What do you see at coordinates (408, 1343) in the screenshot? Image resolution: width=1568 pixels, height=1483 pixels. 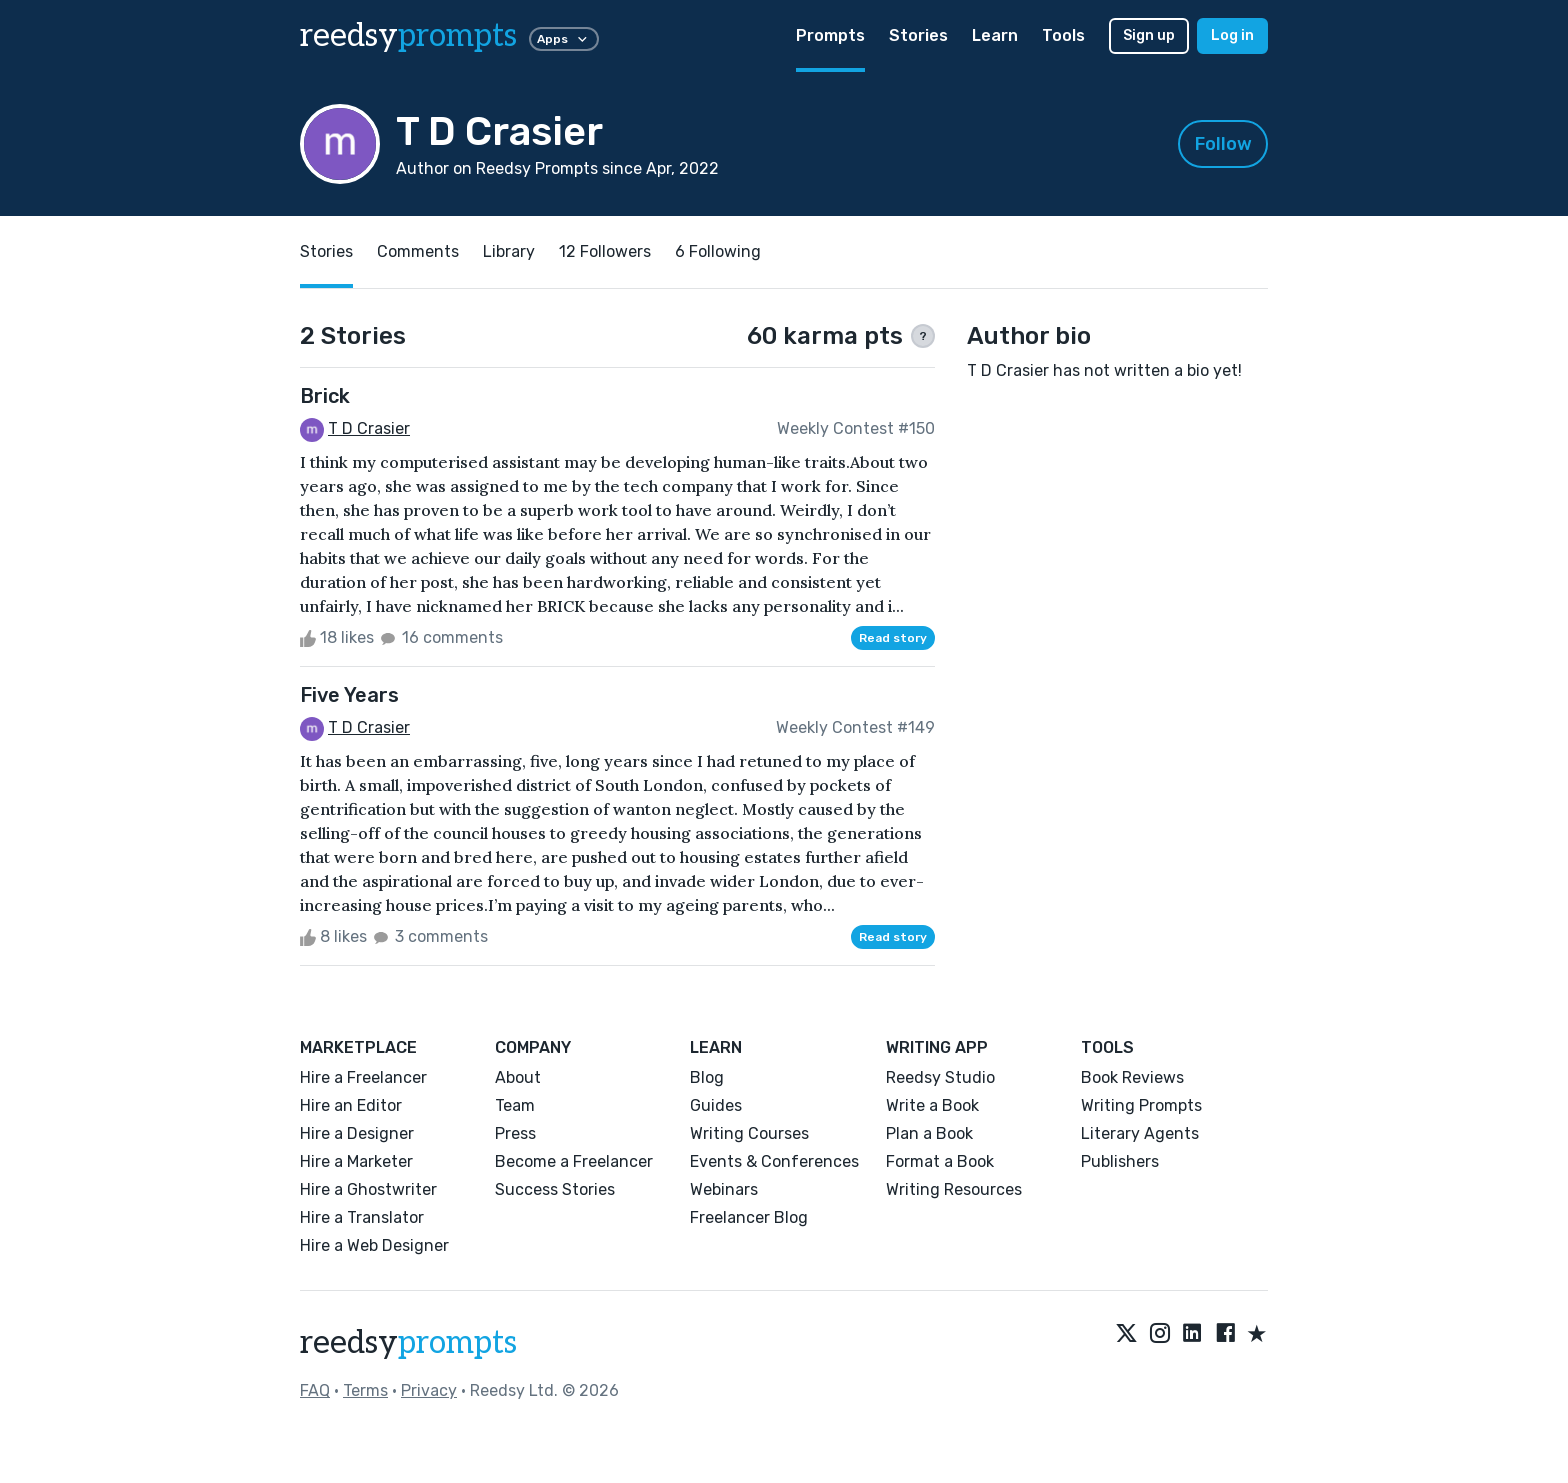 I see `reedsy` at bounding box center [408, 1343].